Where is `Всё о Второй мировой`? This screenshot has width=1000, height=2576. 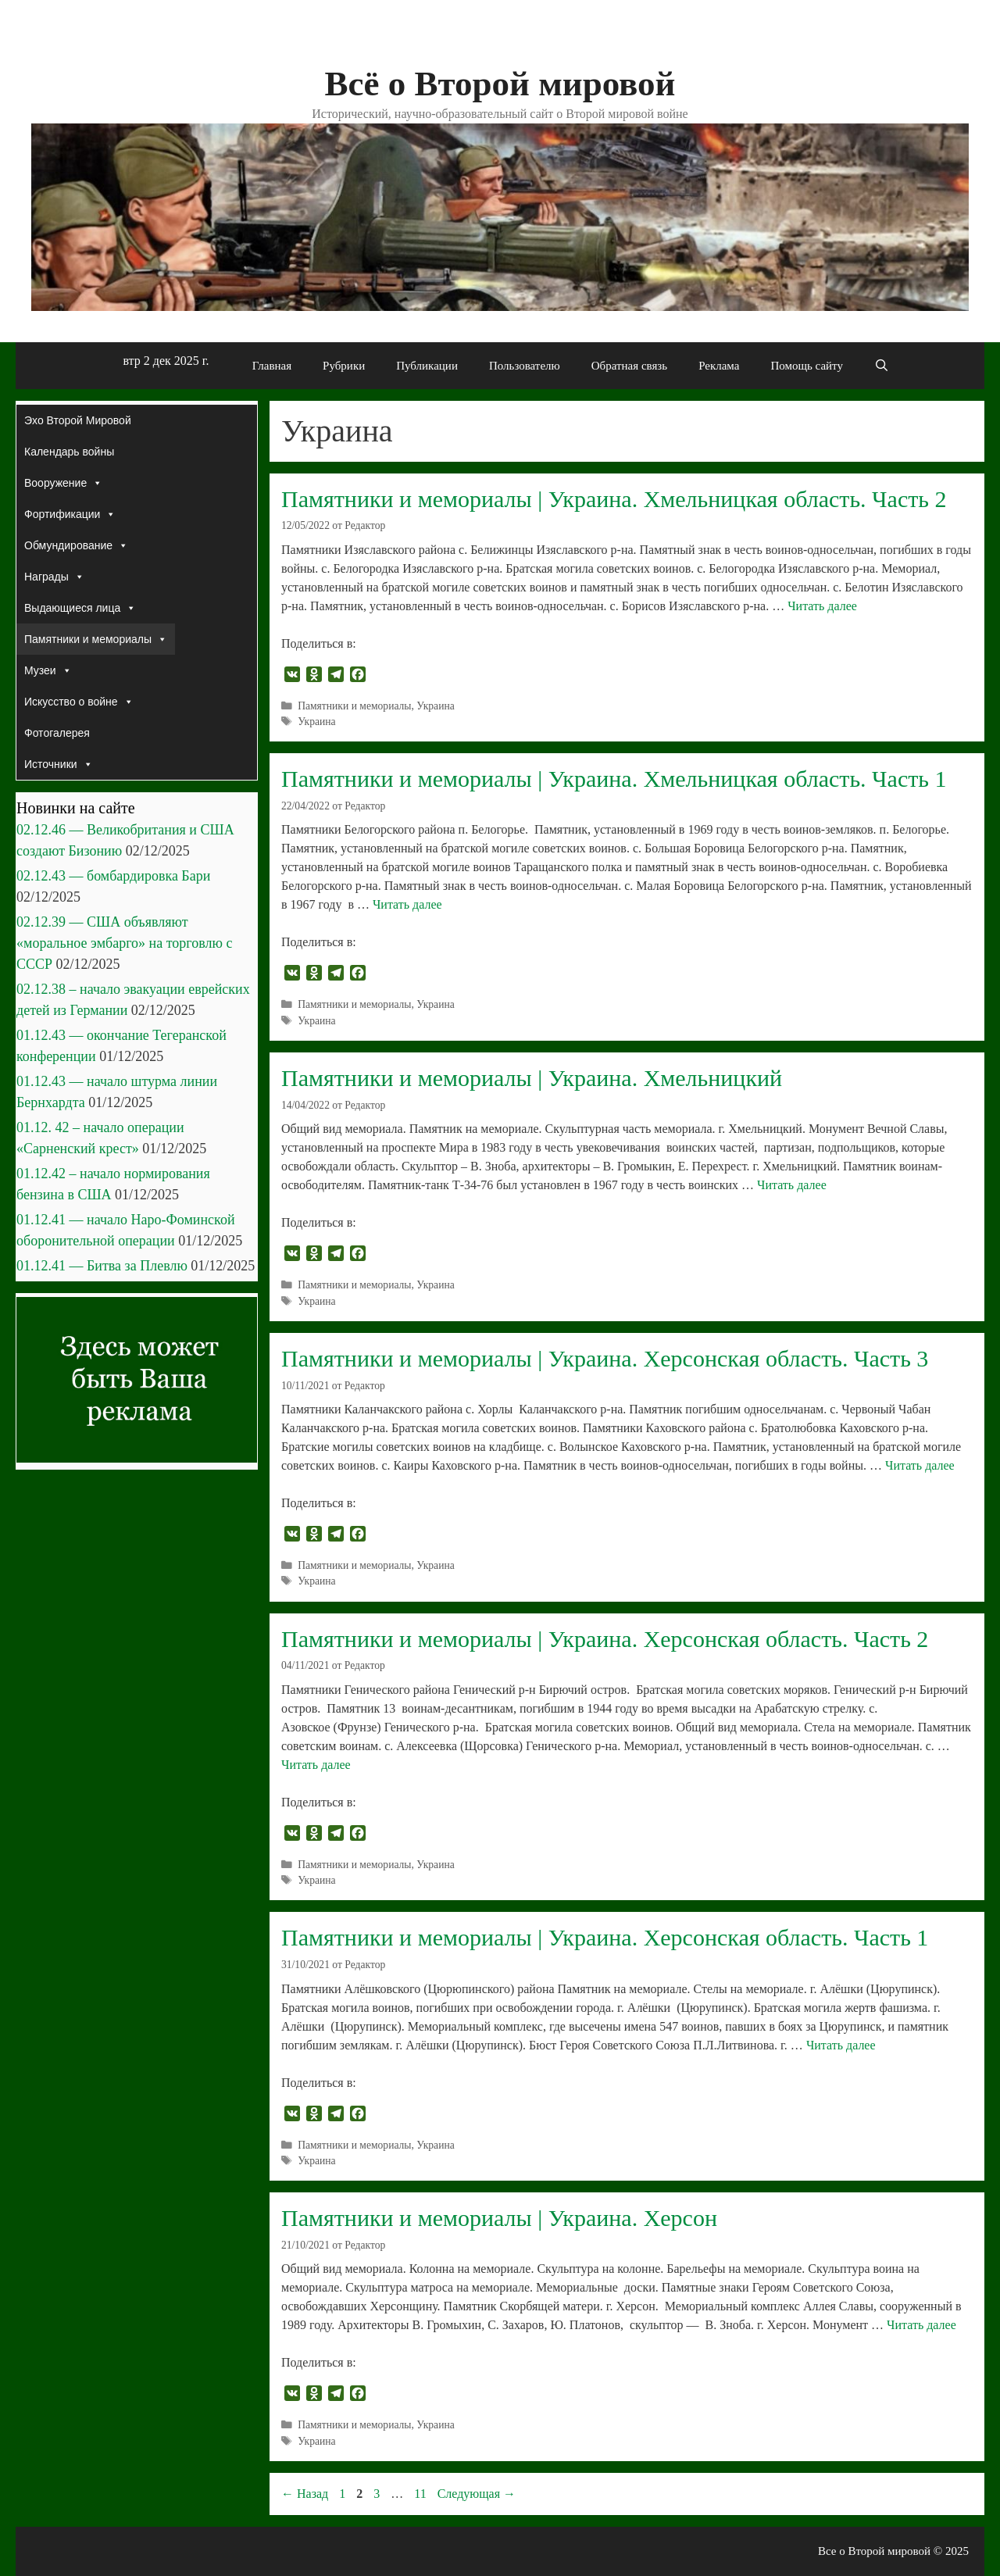
Всё о Второй мировой is located at coordinates (499, 83).